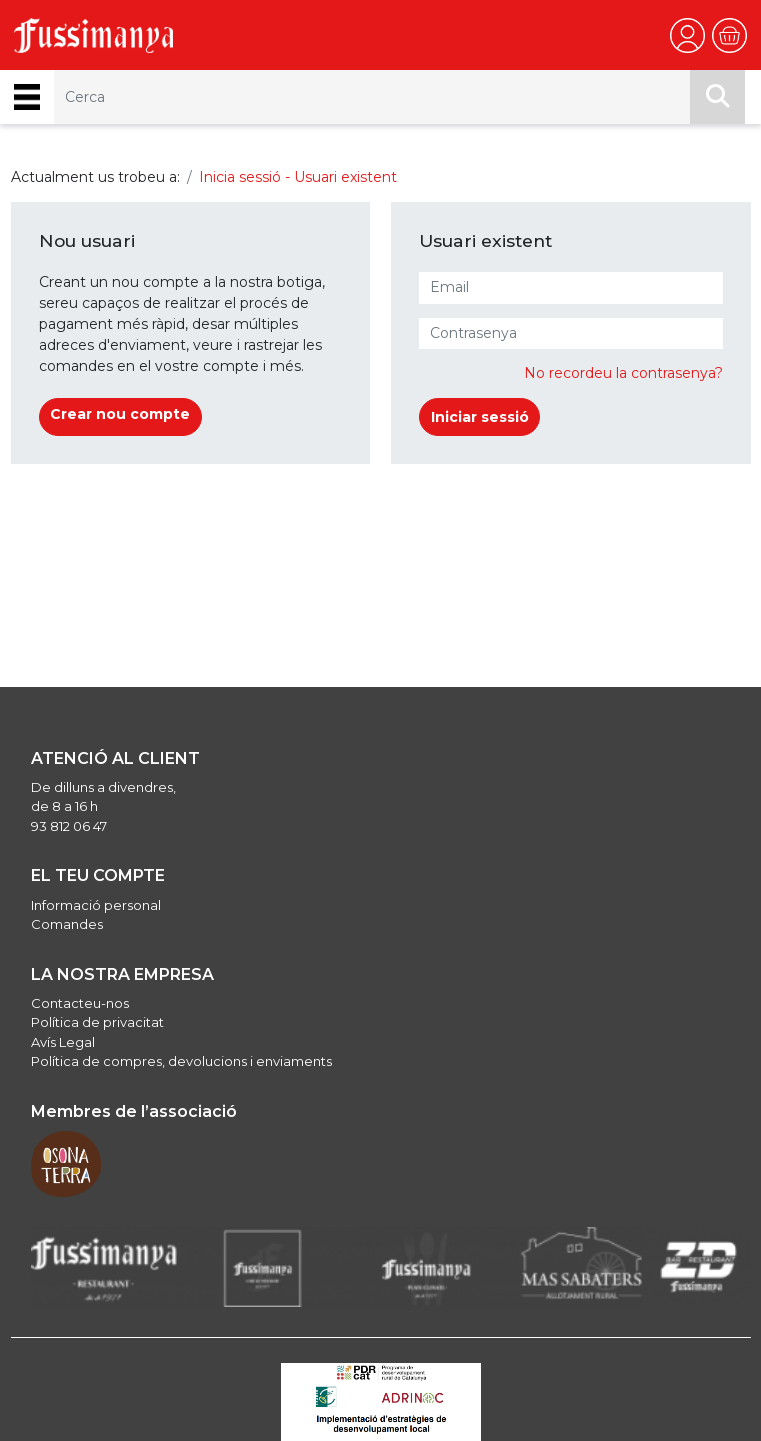  I want to click on Avís Legal, so click(63, 1042).